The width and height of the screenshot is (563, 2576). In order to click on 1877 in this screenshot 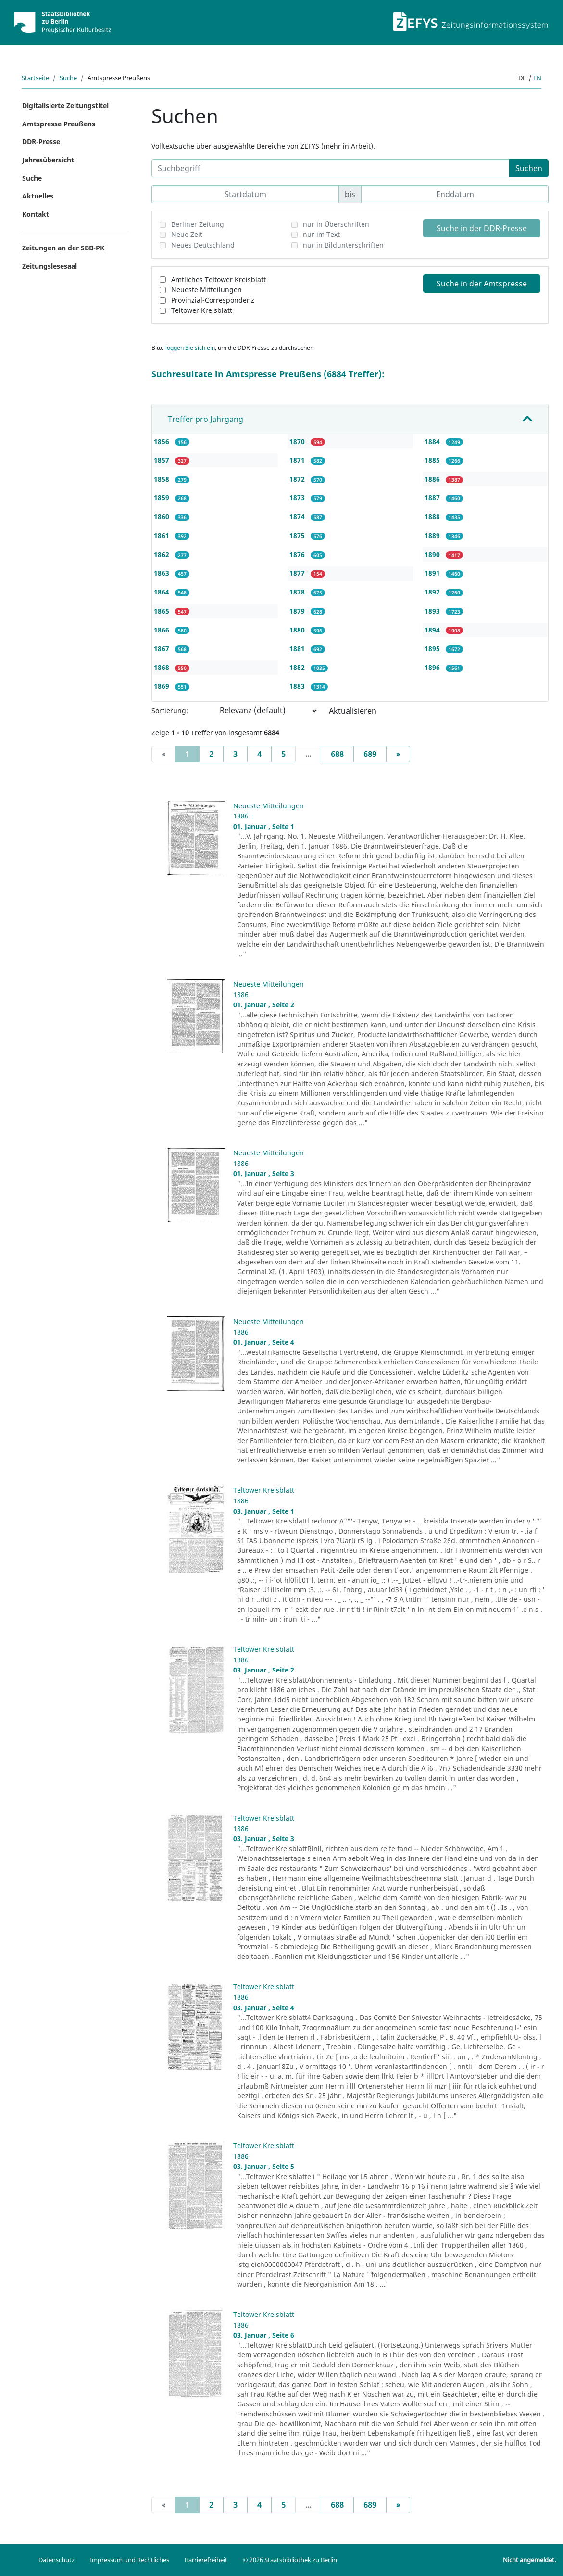, I will do `click(298, 573)`.